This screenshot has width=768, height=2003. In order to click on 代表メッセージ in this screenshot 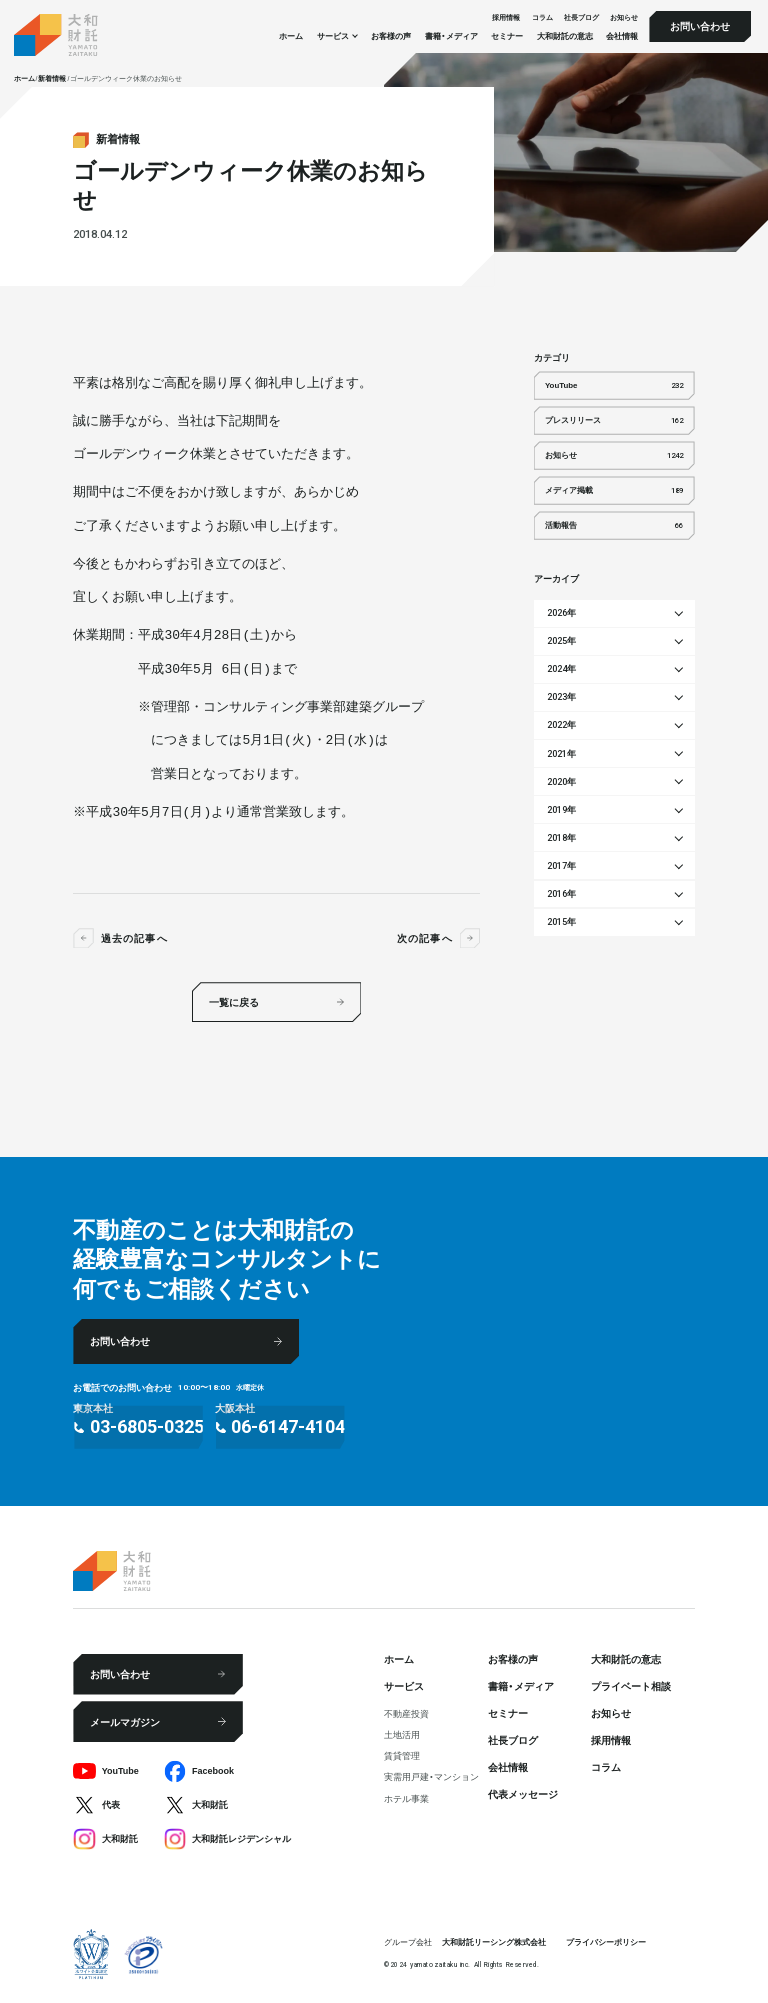, I will do `click(523, 1793)`.